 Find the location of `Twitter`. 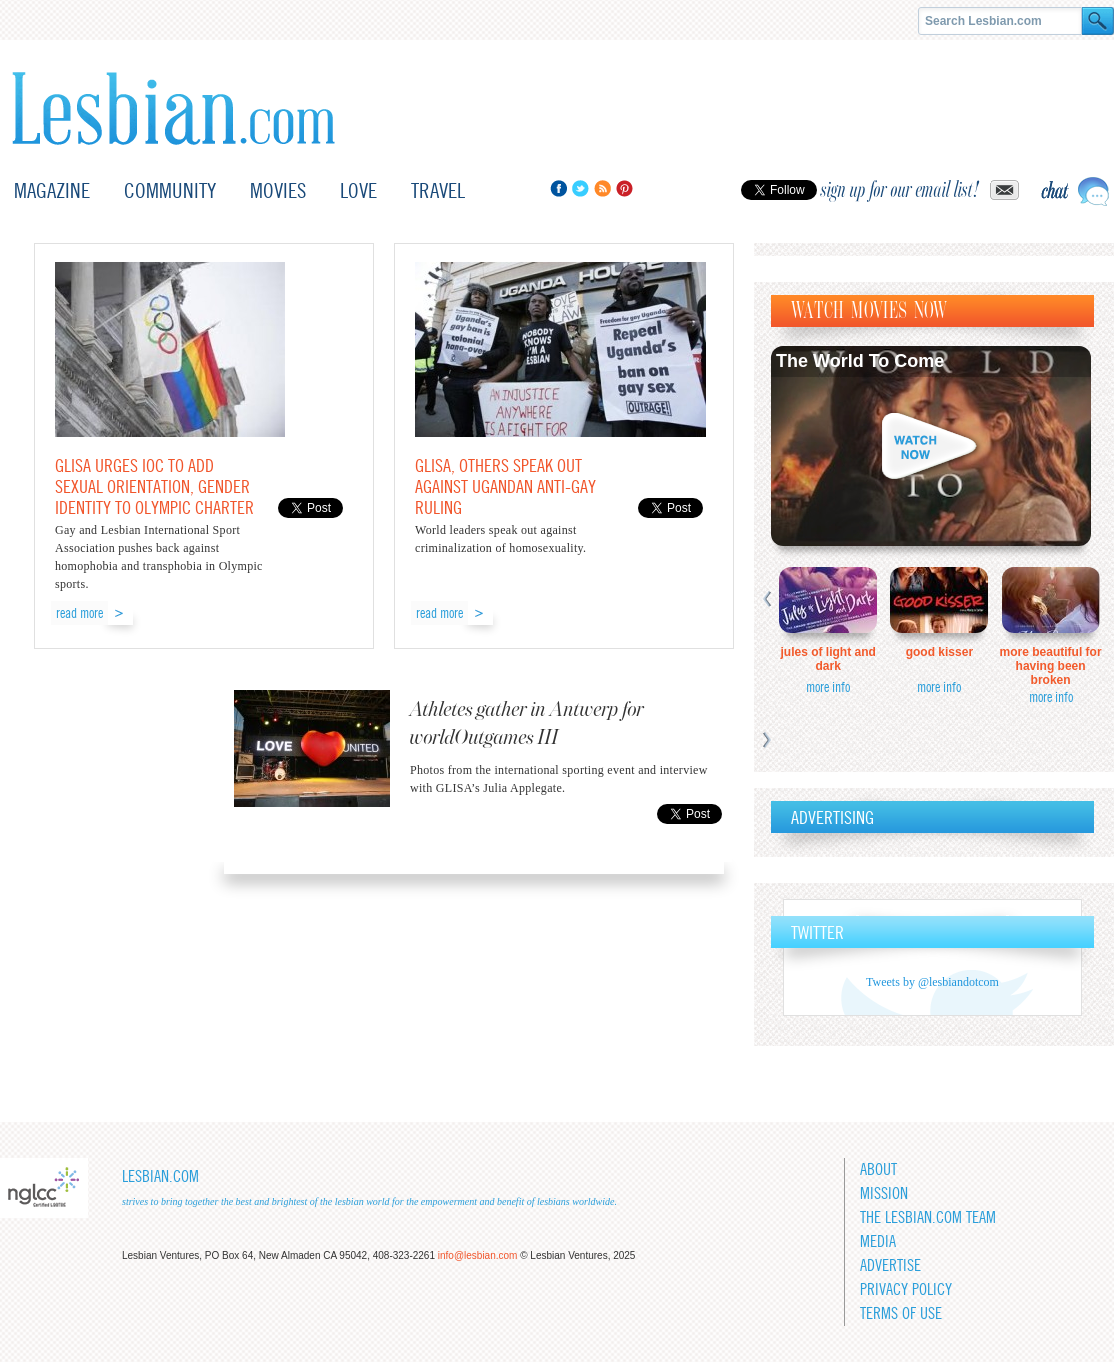

Twitter is located at coordinates (580, 188).